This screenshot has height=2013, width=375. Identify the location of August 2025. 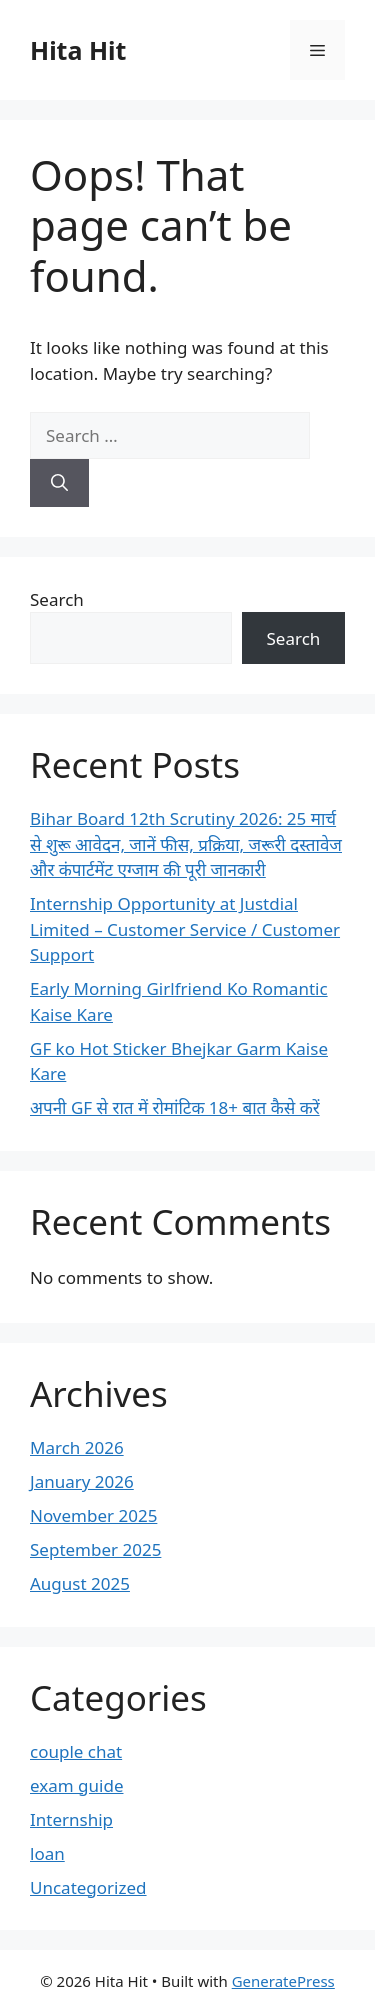
(80, 1583).